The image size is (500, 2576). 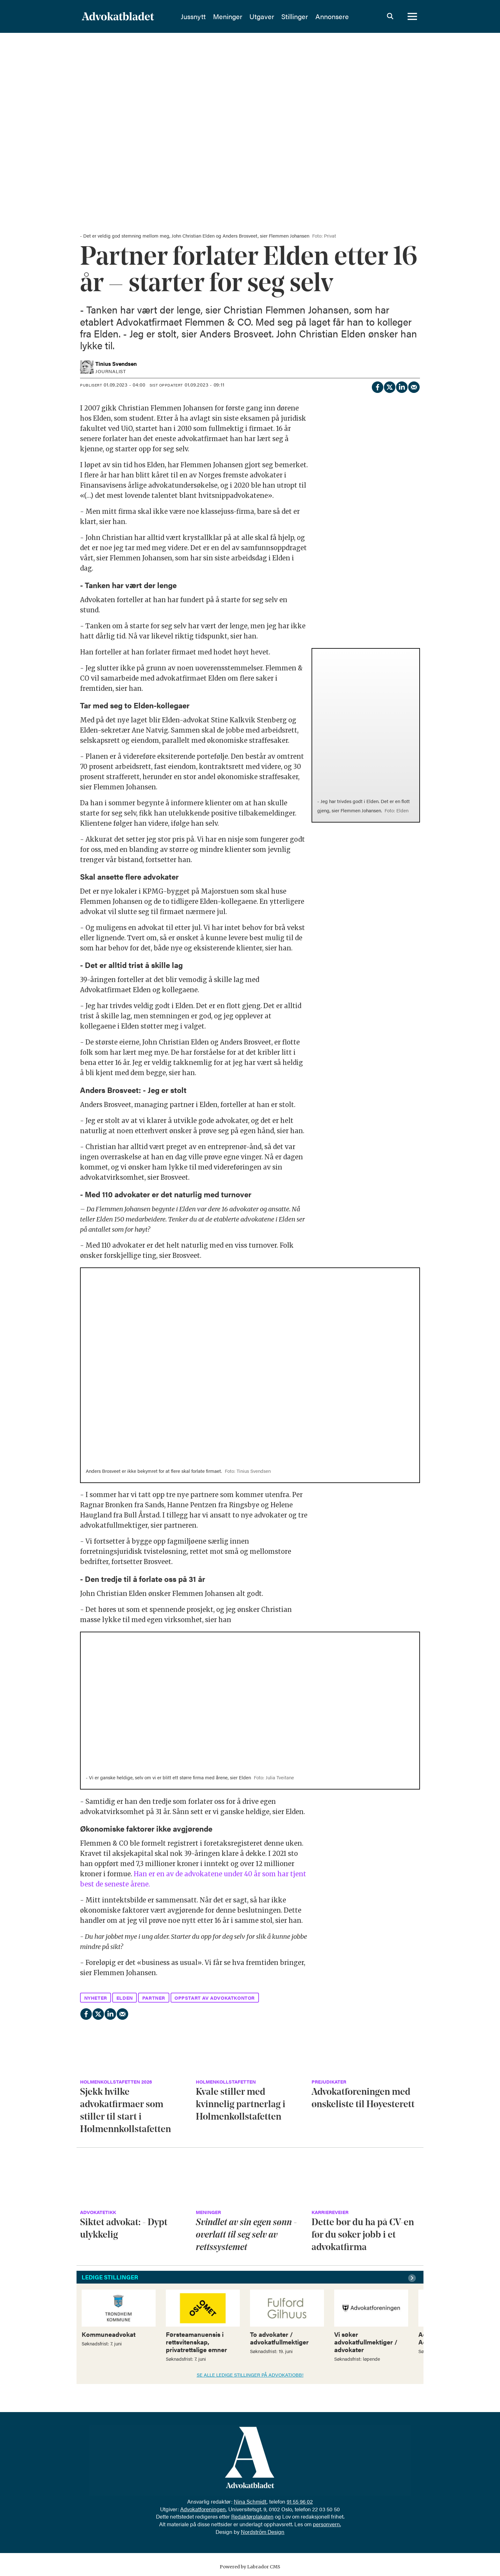 I want to click on Jussnytt, so click(x=209, y=17).